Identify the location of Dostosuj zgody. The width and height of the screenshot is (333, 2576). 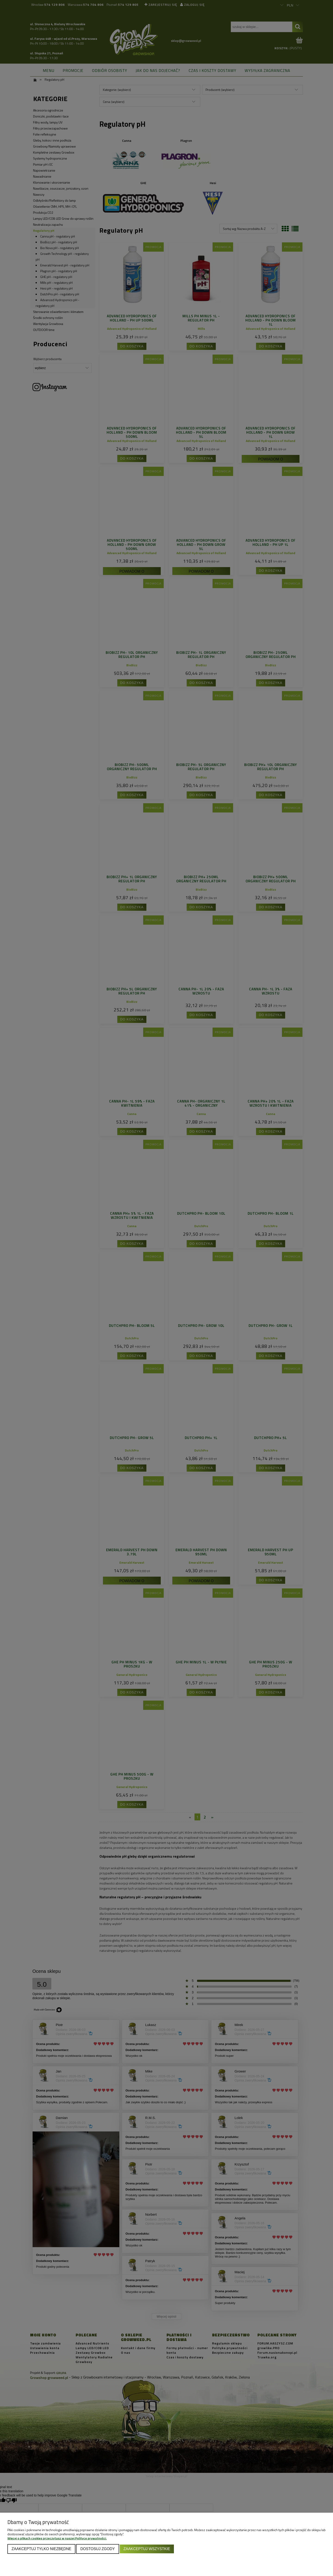
(97, 2549).